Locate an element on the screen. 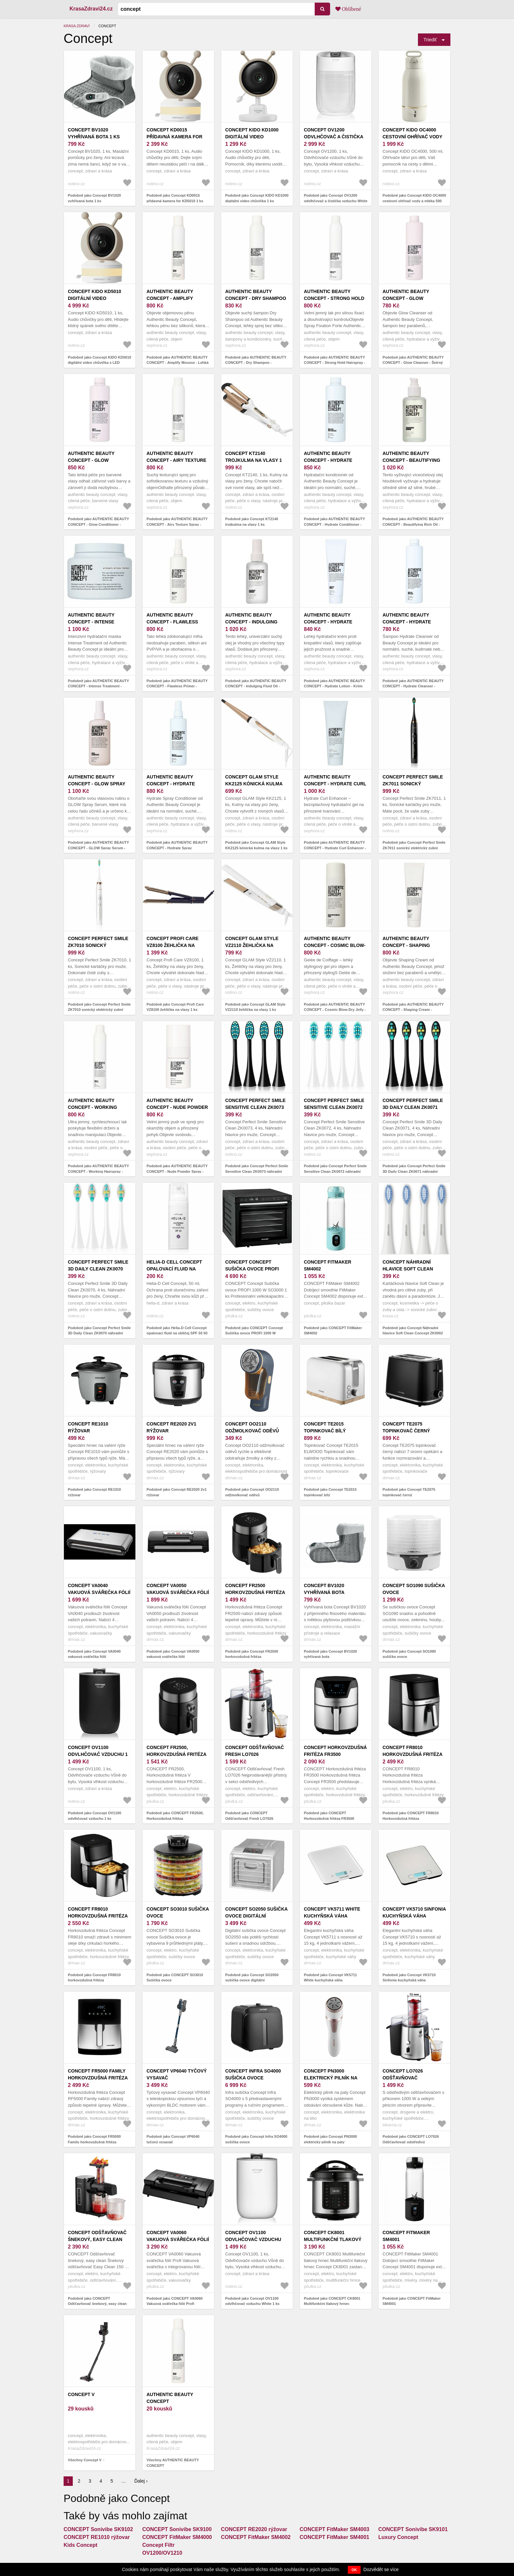 The height and width of the screenshot is (2576, 514). CONCEPT FR2500, Horkovzdušná fritéza is located at coordinates (177, 1751).